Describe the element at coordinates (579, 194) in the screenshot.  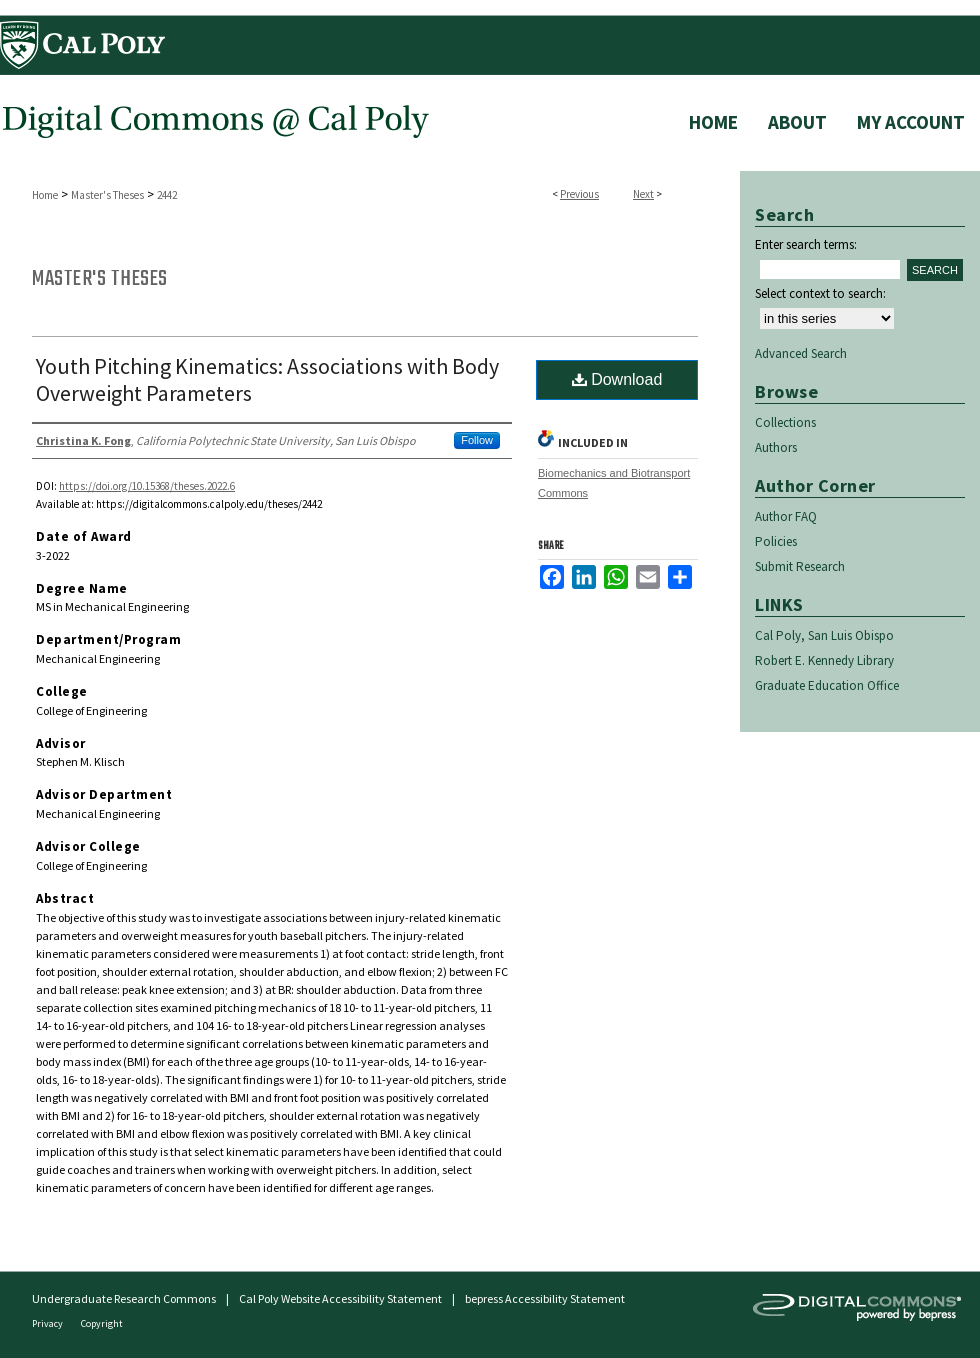
I see `Previous` at that location.